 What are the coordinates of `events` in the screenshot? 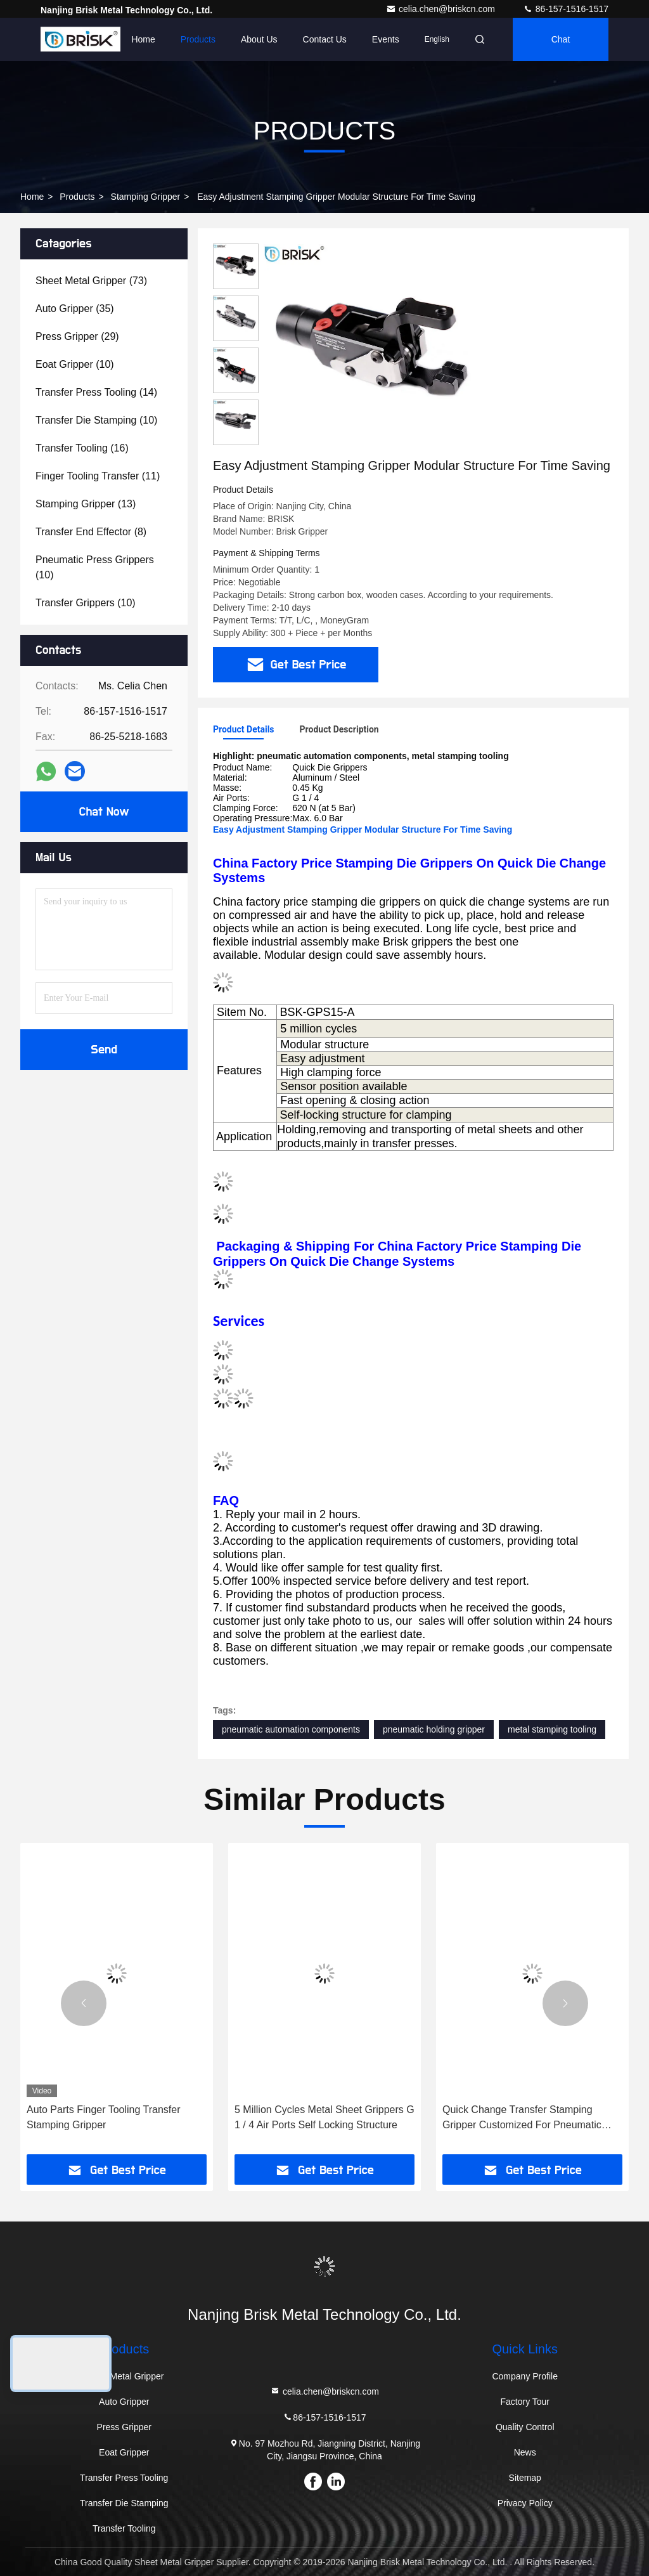 It's located at (385, 39).